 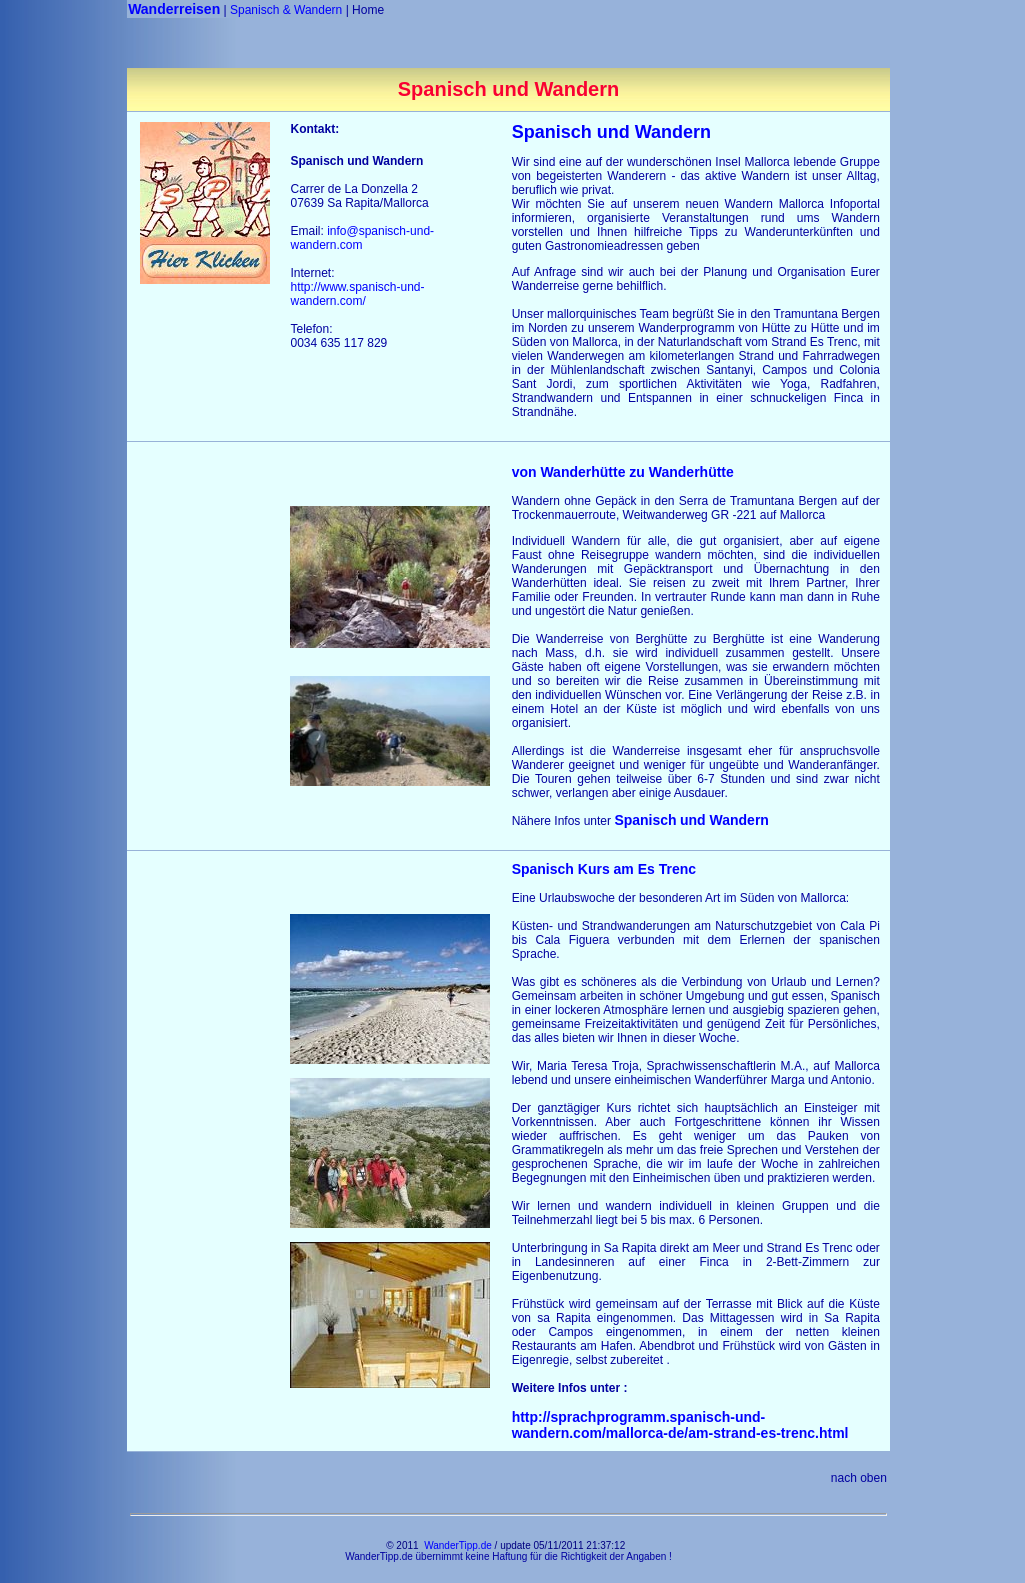 What do you see at coordinates (691, 820) in the screenshot?
I see `Spanisch` at bounding box center [691, 820].